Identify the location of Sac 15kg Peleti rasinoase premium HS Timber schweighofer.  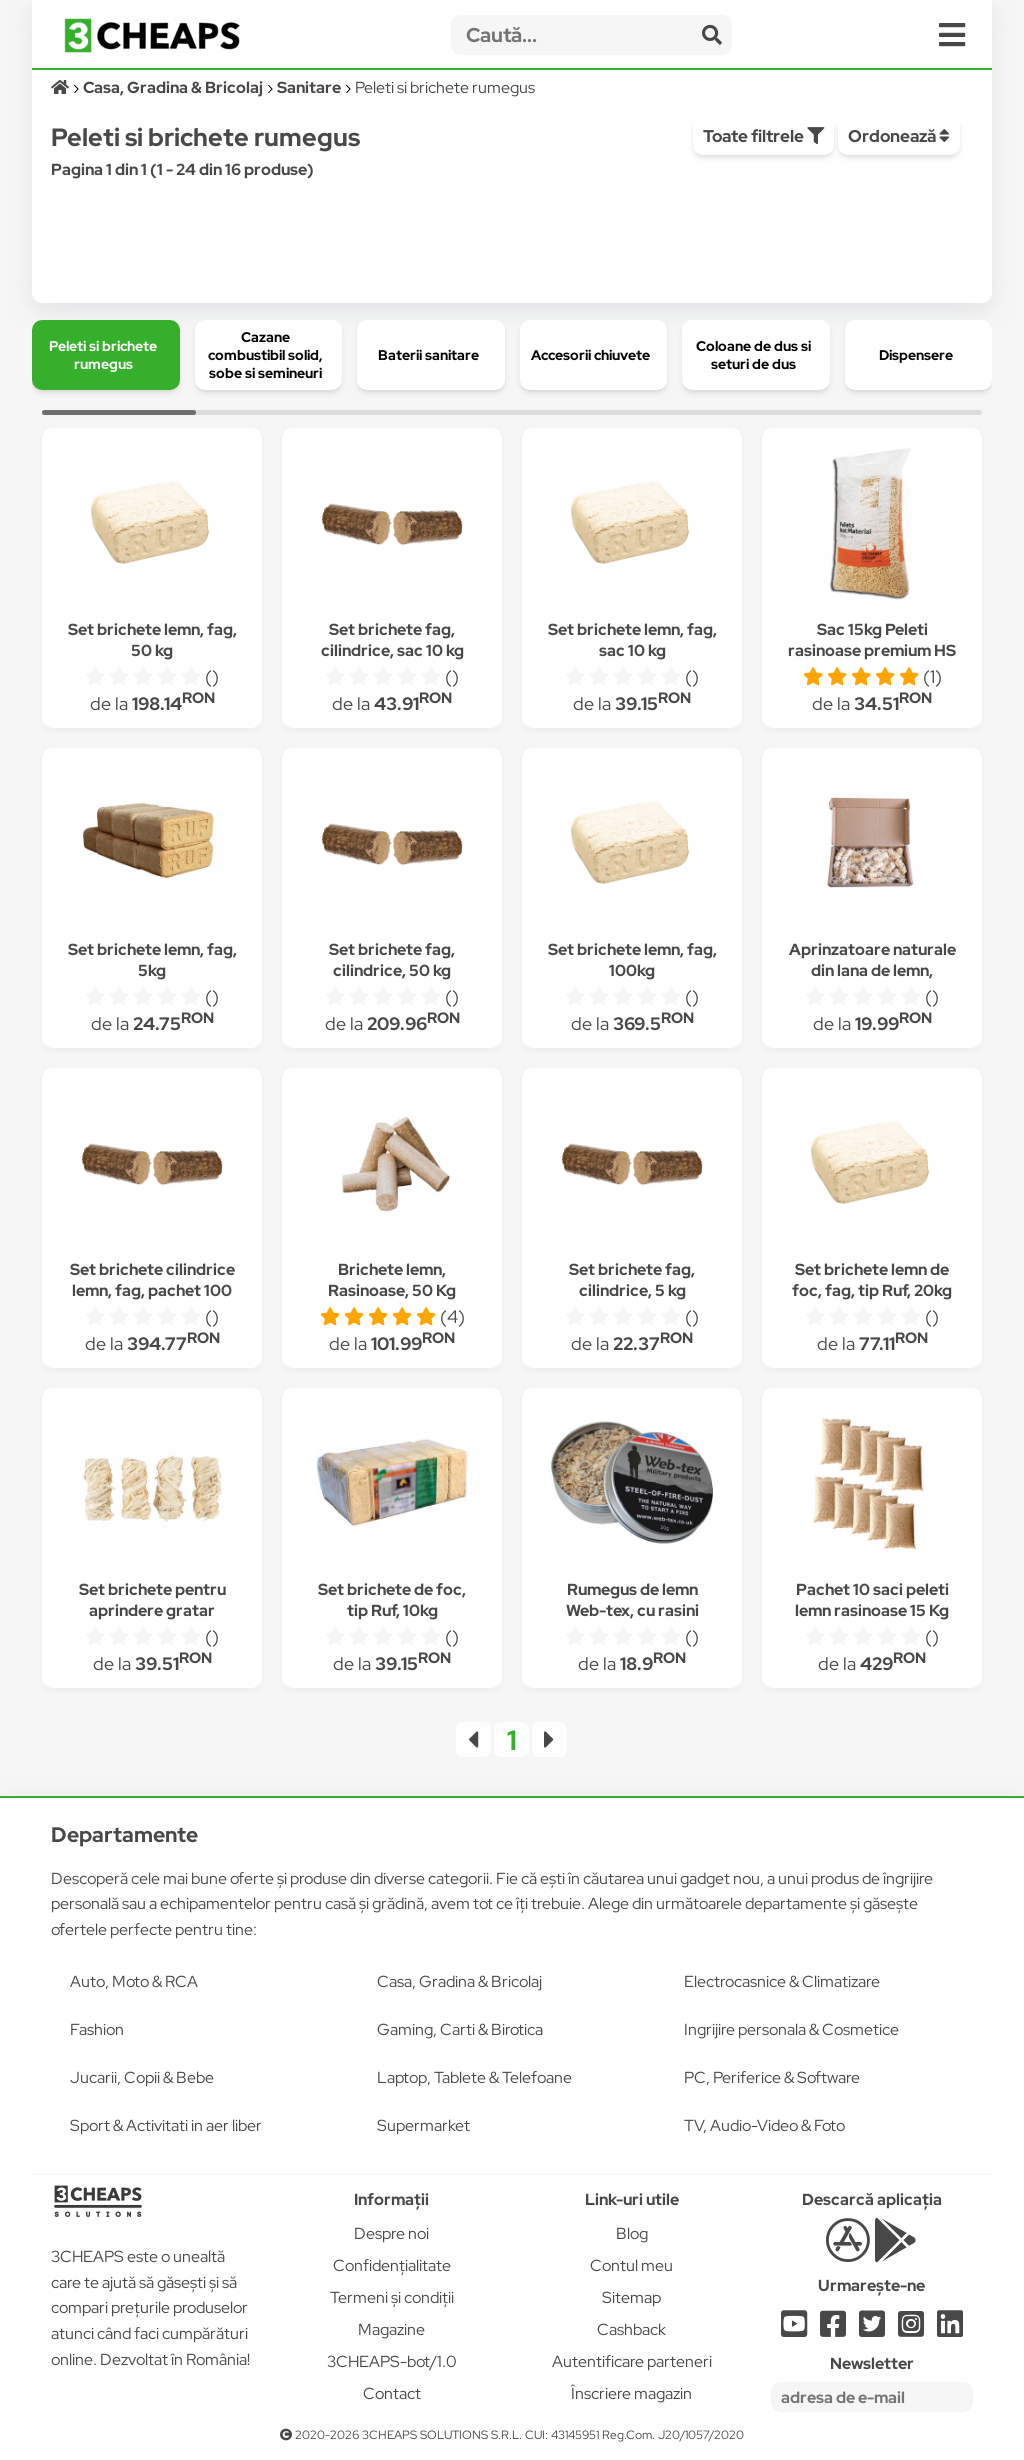
(872, 650).